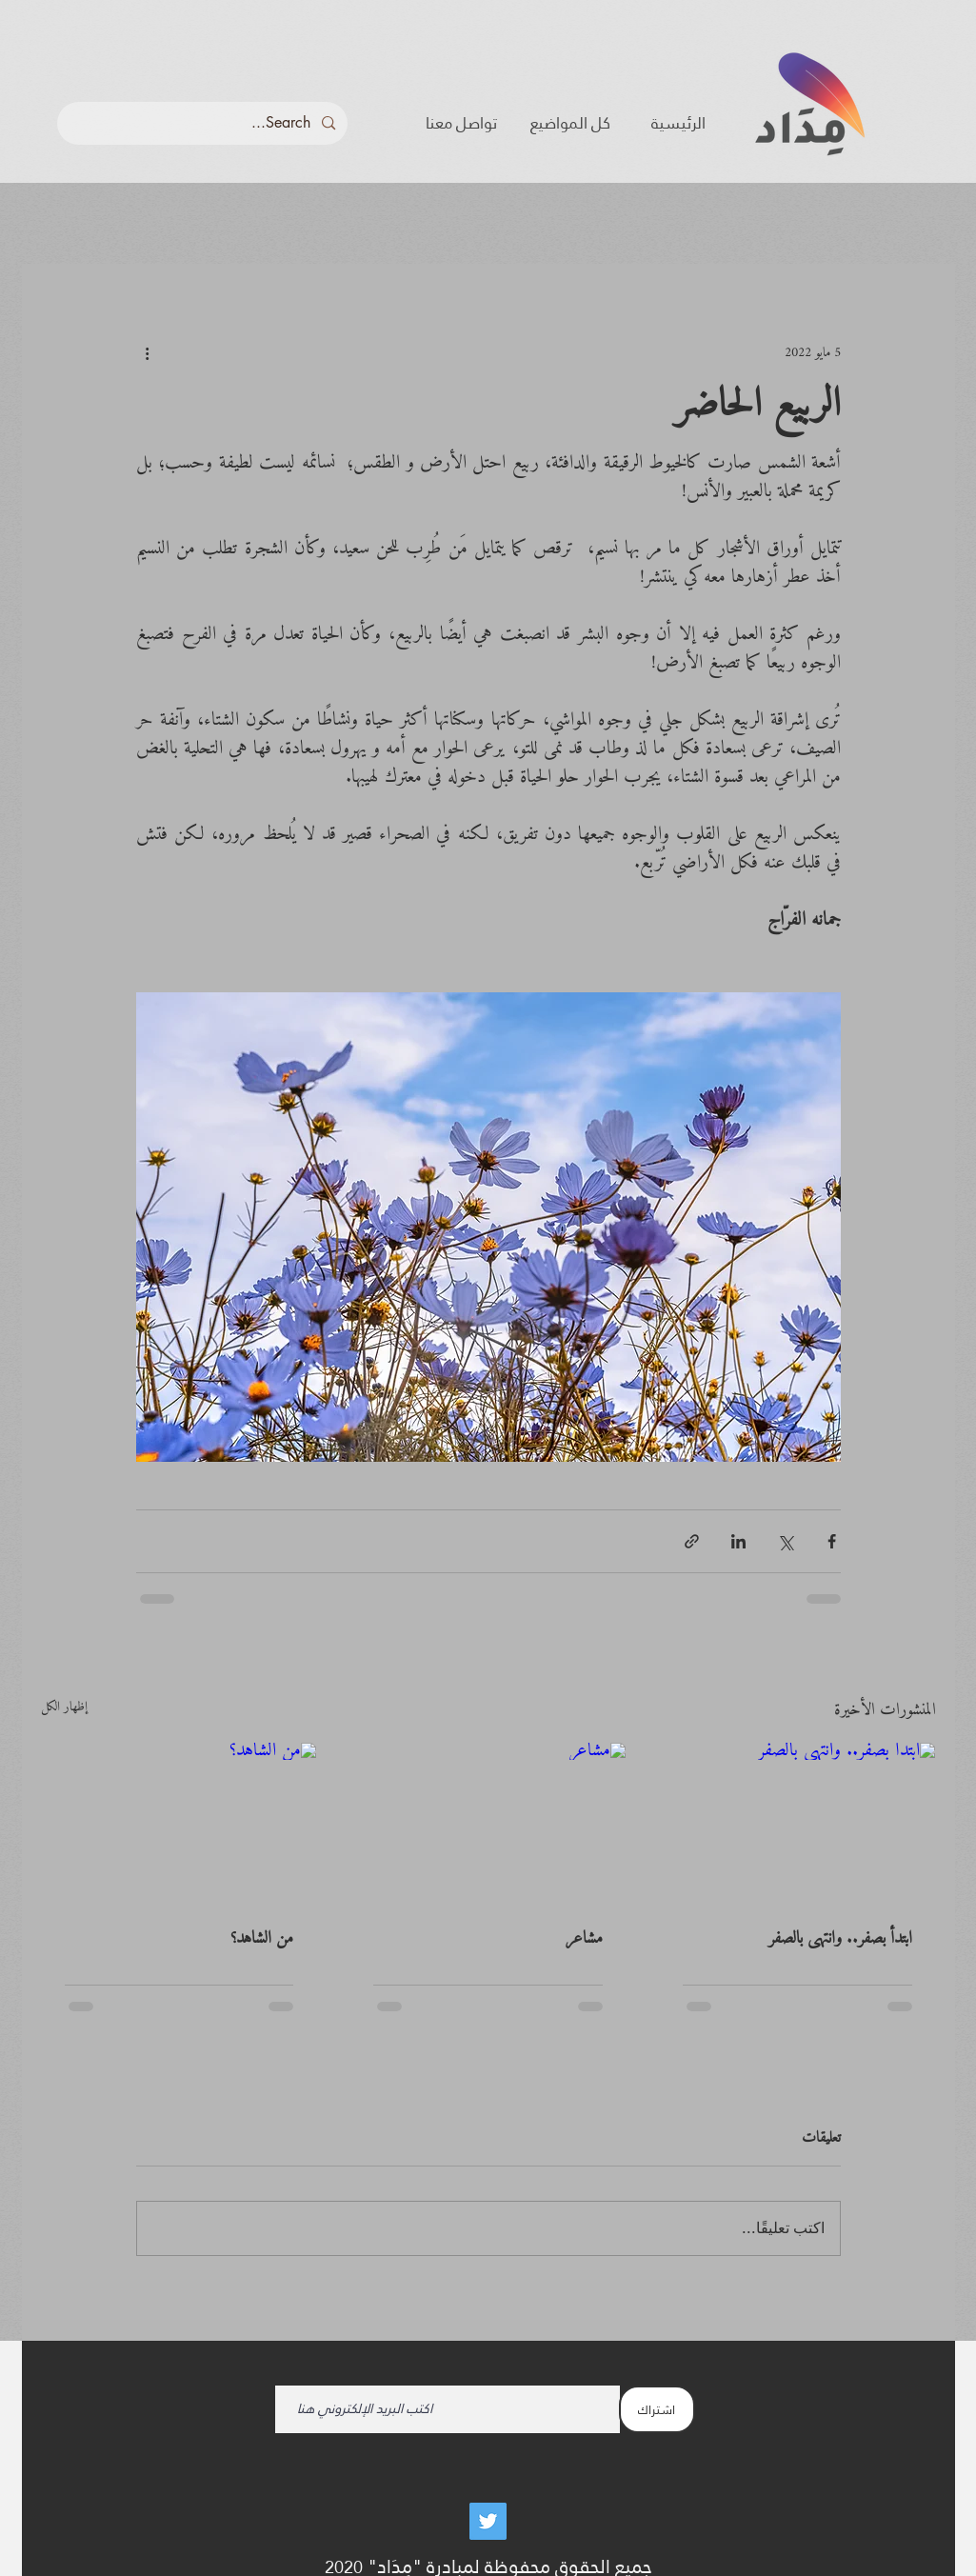 This screenshot has height=2576, width=976. What do you see at coordinates (797, 1820) in the screenshot?
I see `[ابتدأ بصفر.. وانتهى بالصفر]` at bounding box center [797, 1820].